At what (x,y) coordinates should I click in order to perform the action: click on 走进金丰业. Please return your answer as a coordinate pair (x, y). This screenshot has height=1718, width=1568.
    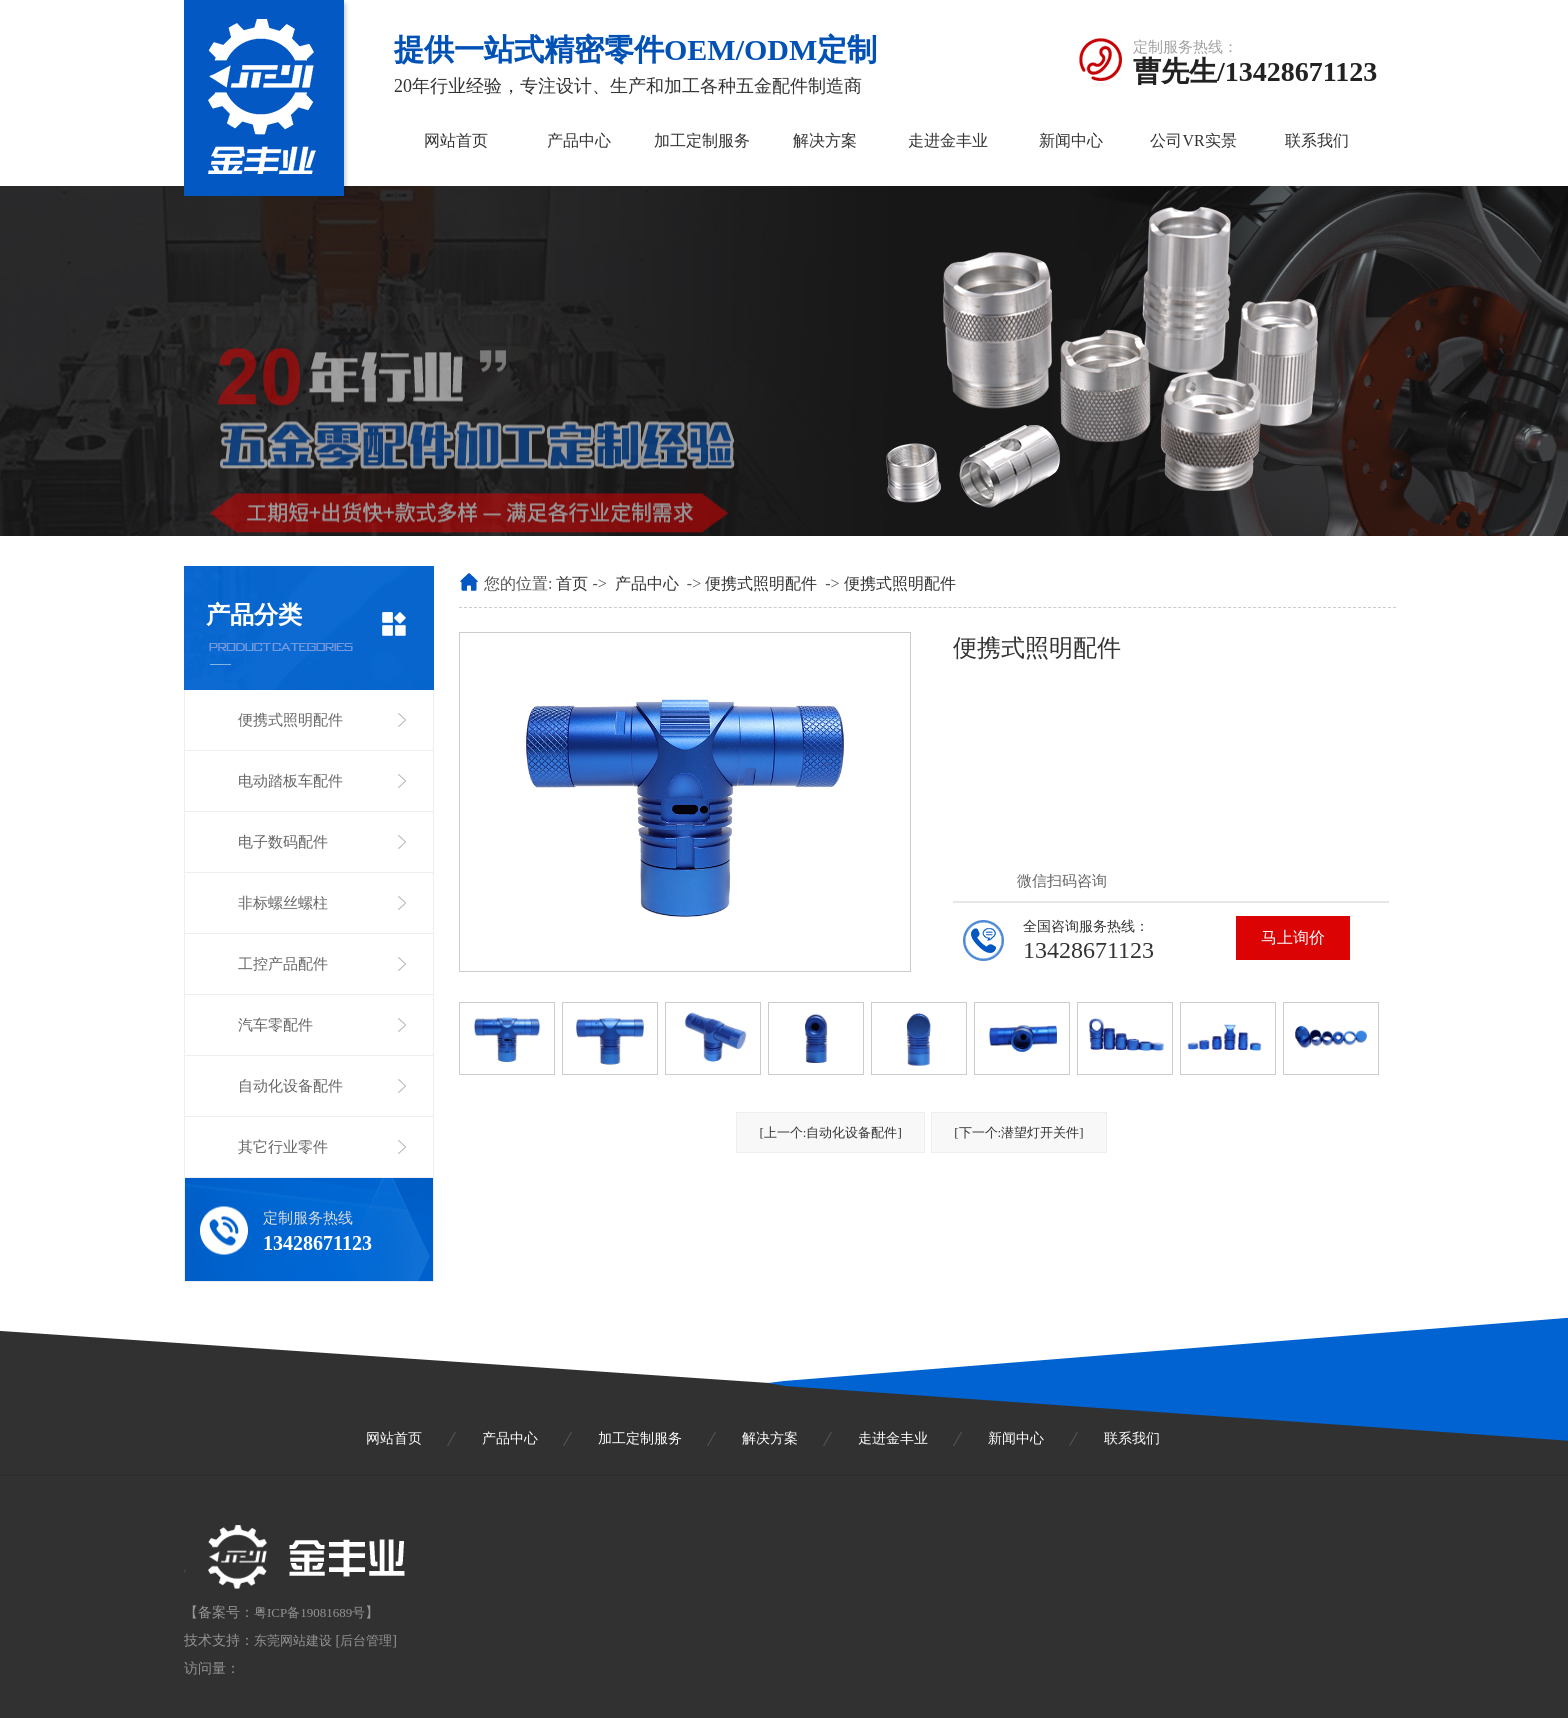
    Looking at the image, I should click on (948, 140).